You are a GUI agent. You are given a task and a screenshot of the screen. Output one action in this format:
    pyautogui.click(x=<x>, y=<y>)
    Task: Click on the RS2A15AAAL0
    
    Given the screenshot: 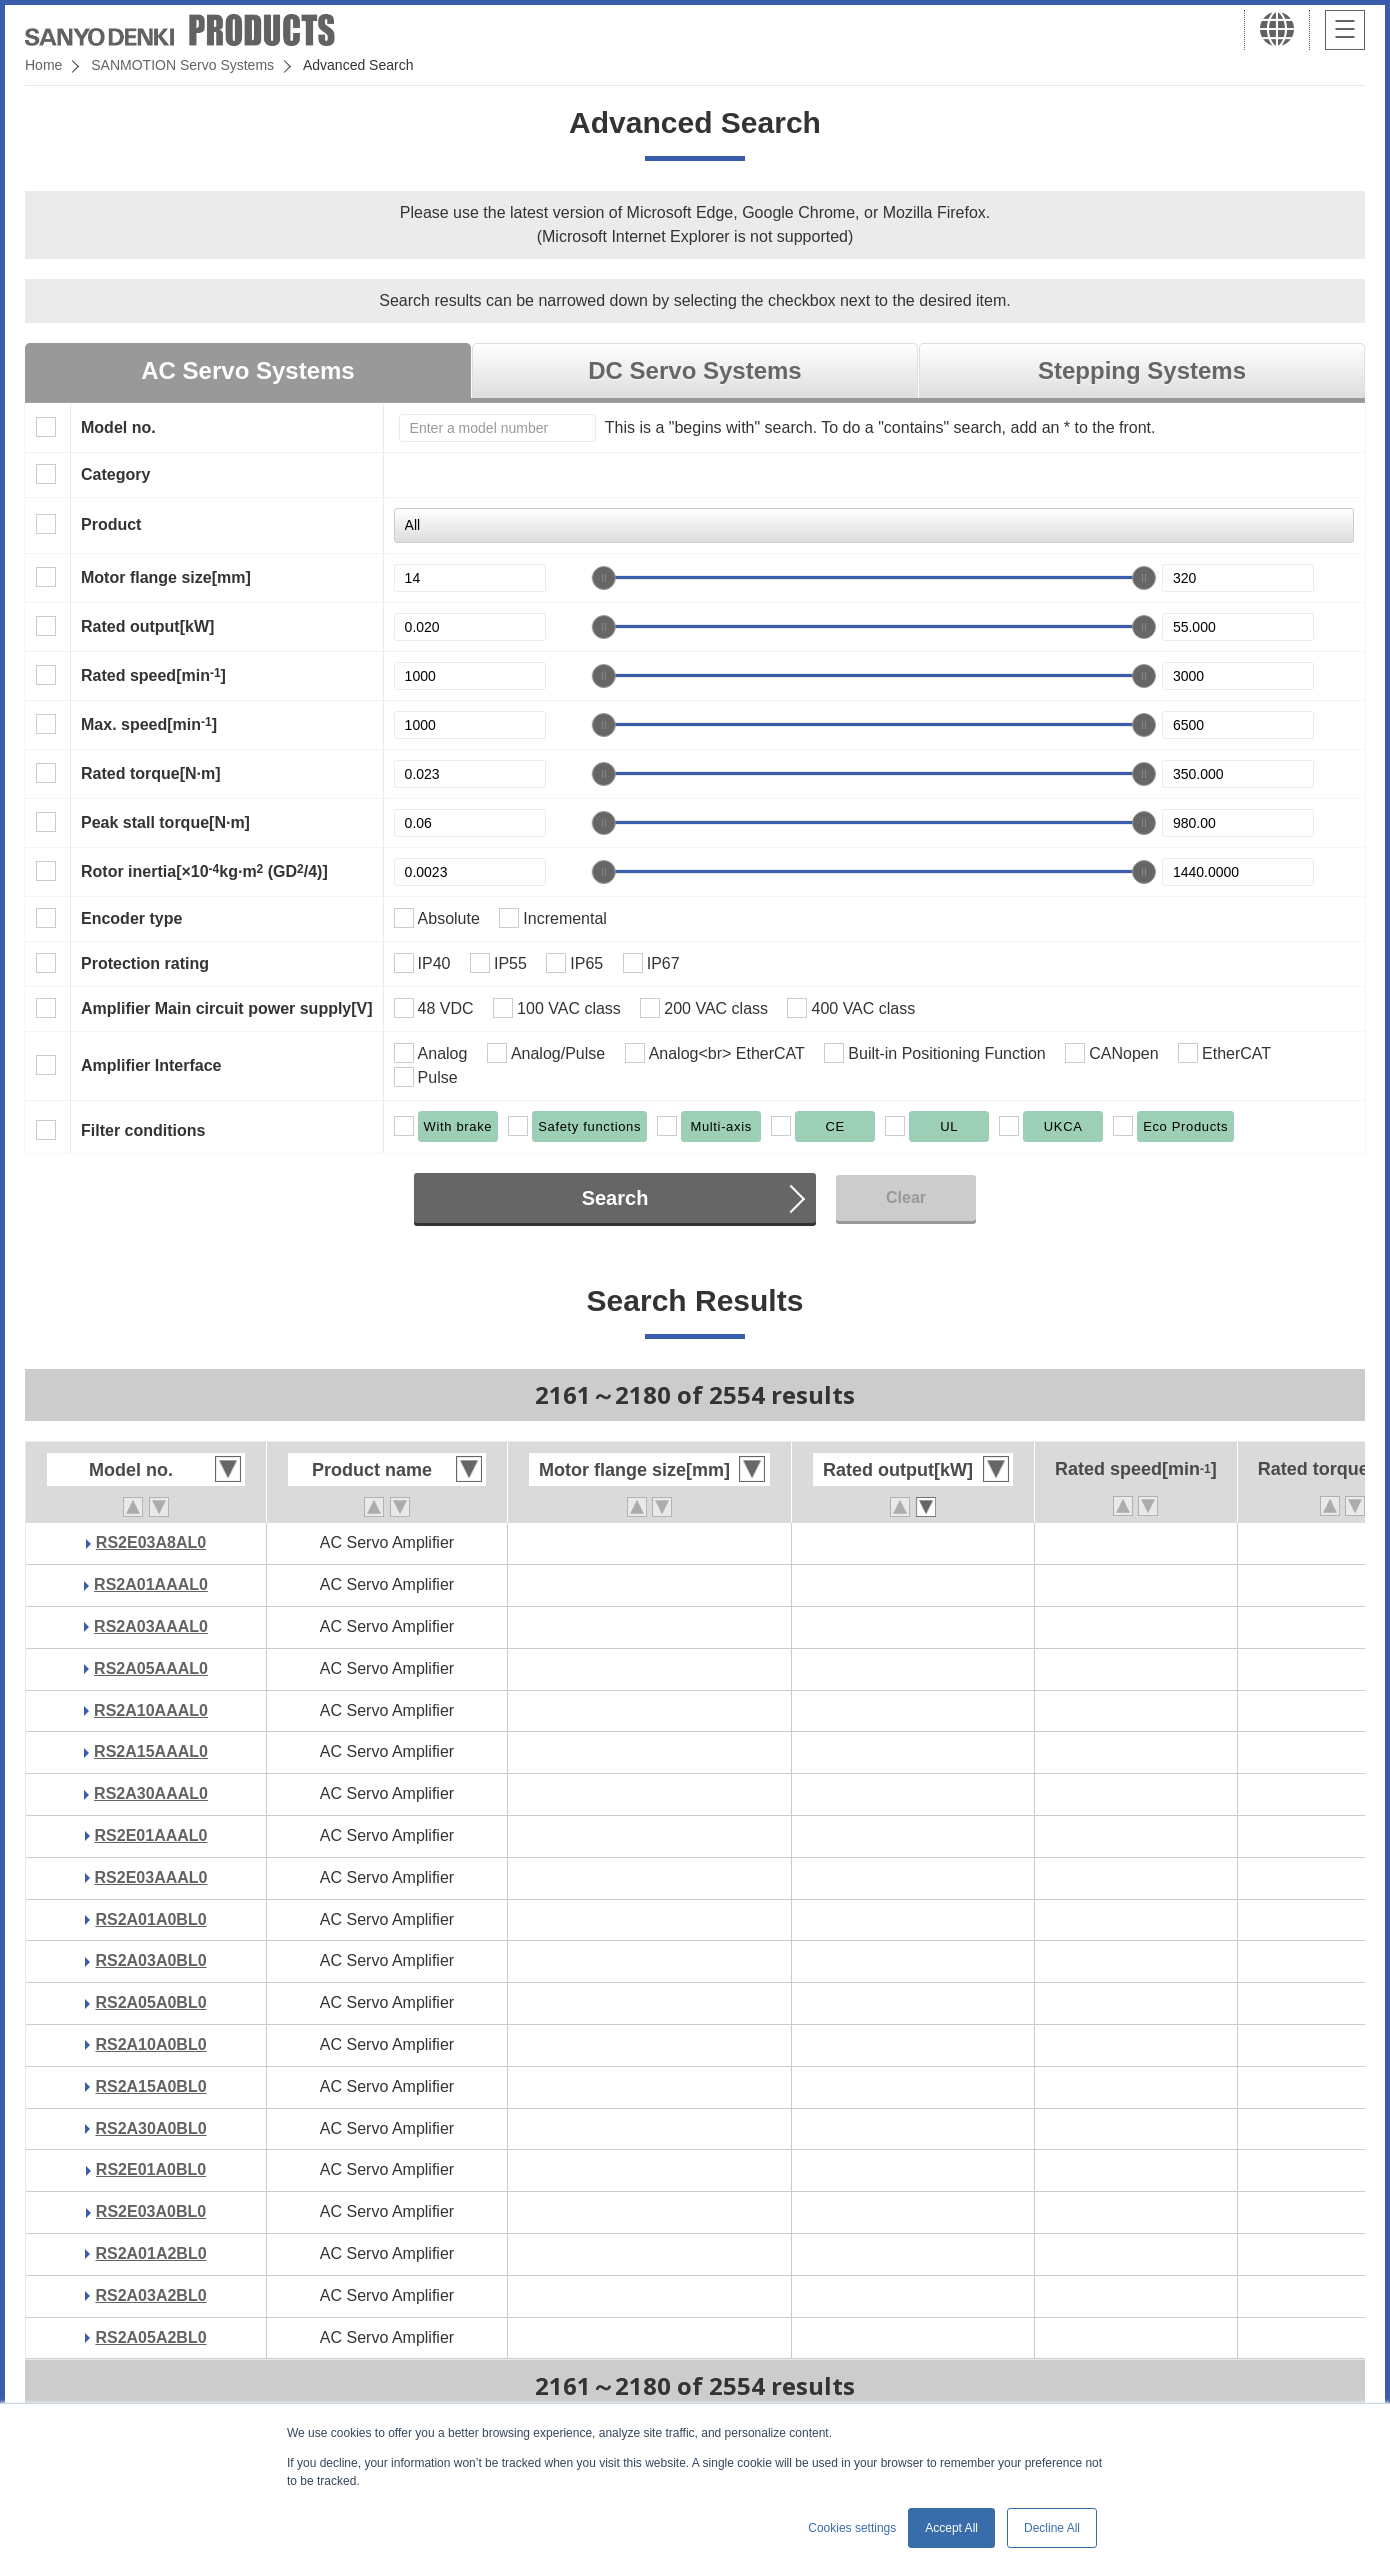 What is the action you would take?
    pyautogui.click(x=151, y=1751)
    